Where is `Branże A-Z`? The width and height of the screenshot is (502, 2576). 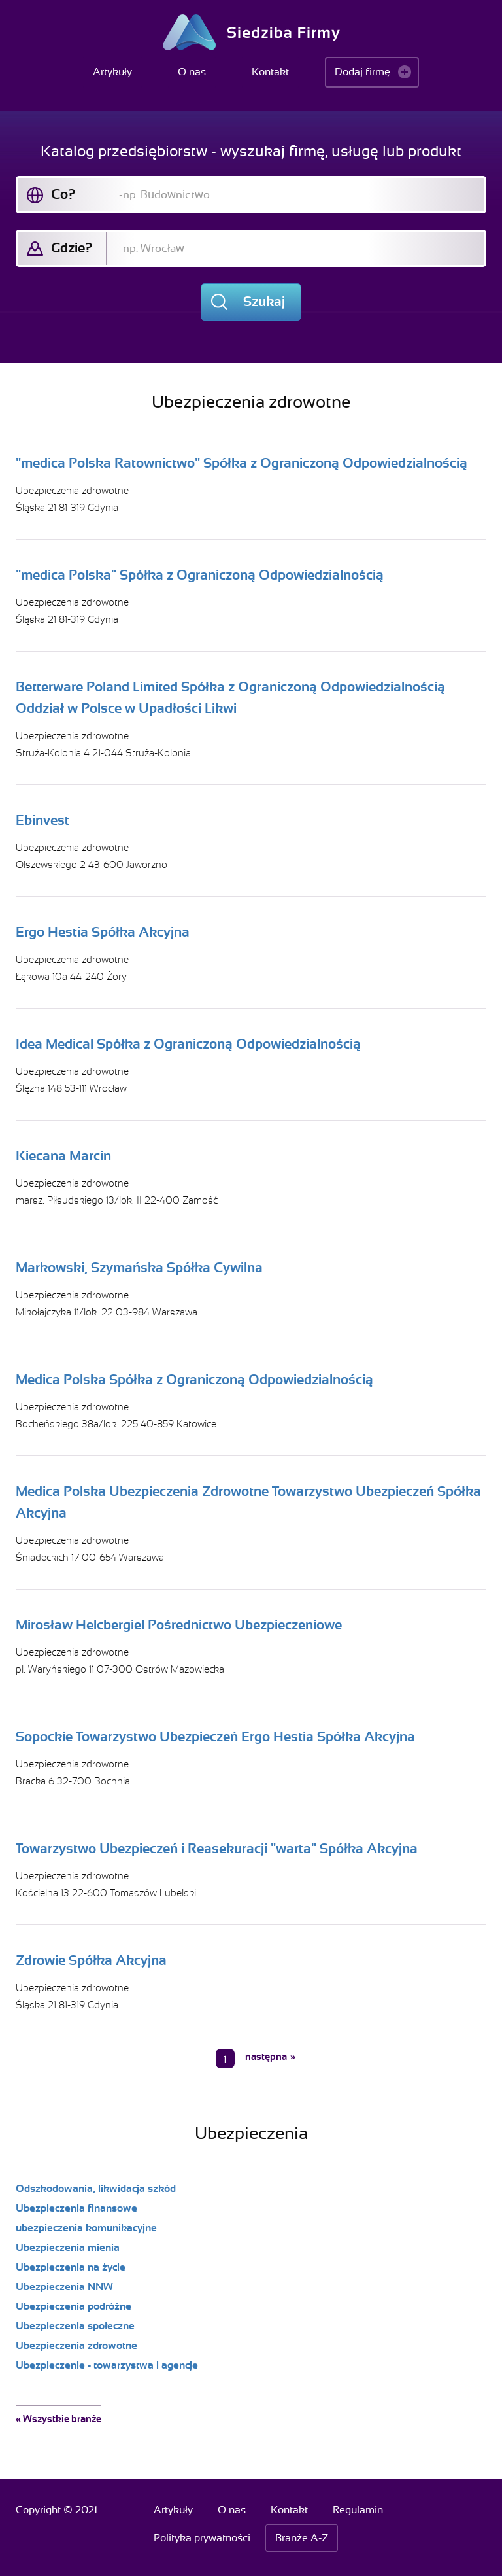 Branże A-Z is located at coordinates (301, 2538).